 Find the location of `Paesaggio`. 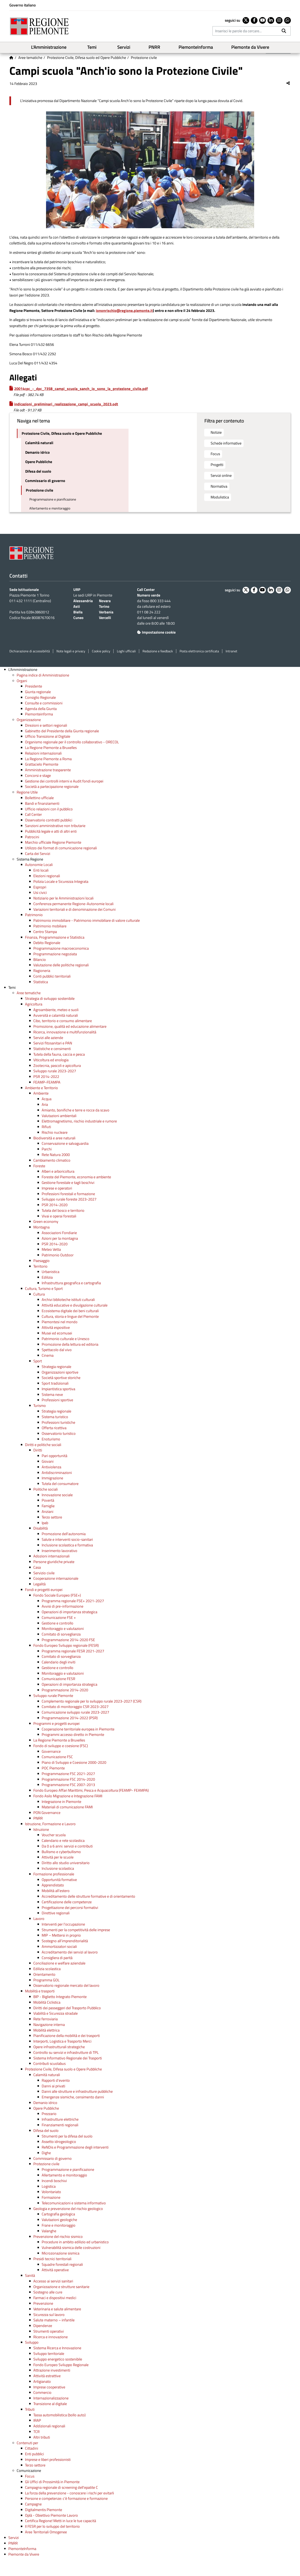

Paesaggio is located at coordinates (41, 1265).